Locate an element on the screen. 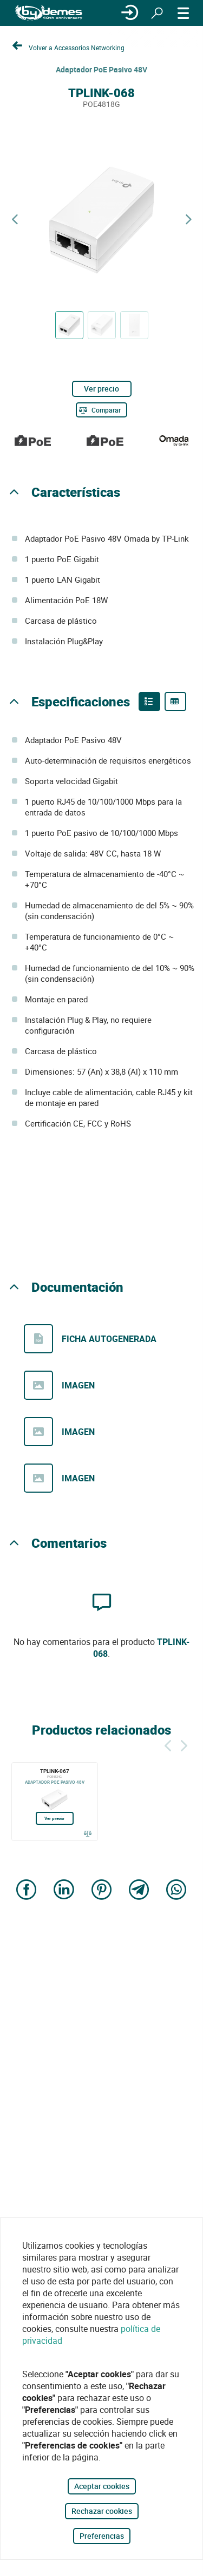  [Atrás] is located at coordinates (167, 1744).